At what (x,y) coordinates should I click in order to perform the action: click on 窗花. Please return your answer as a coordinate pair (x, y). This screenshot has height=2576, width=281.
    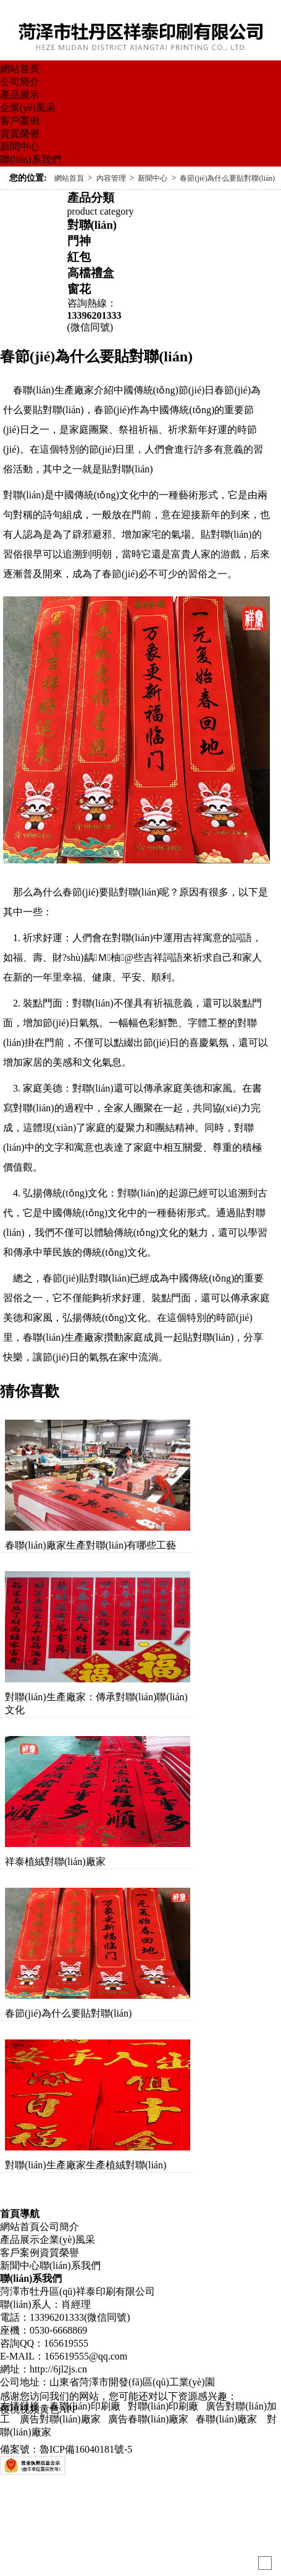
    Looking at the image, I should click on (79, 288).